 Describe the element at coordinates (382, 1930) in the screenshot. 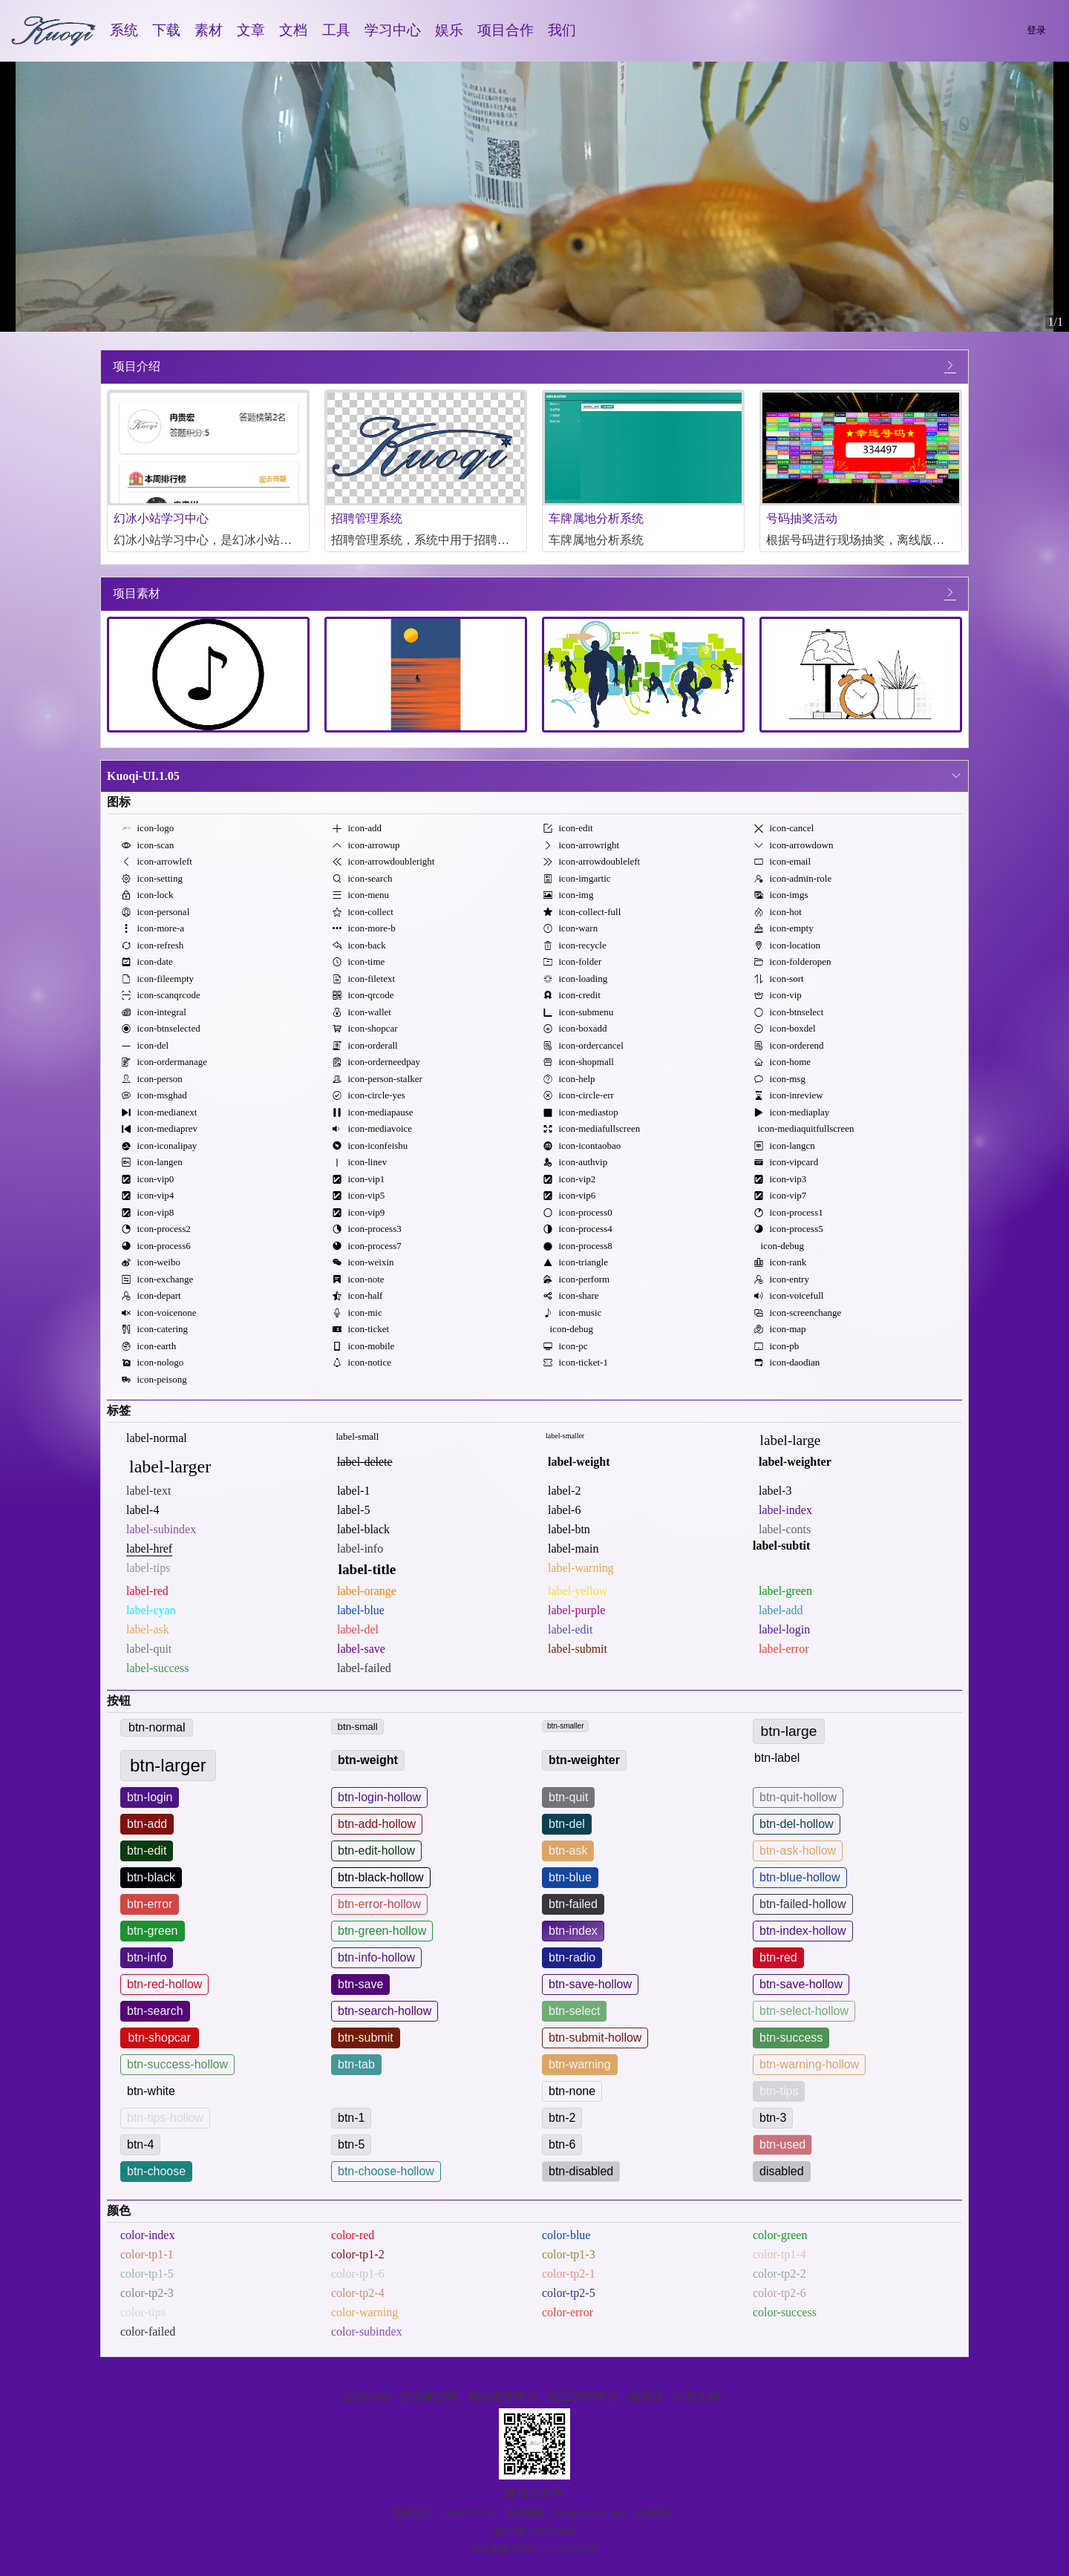

I see `btn-green-hollow` at that location.